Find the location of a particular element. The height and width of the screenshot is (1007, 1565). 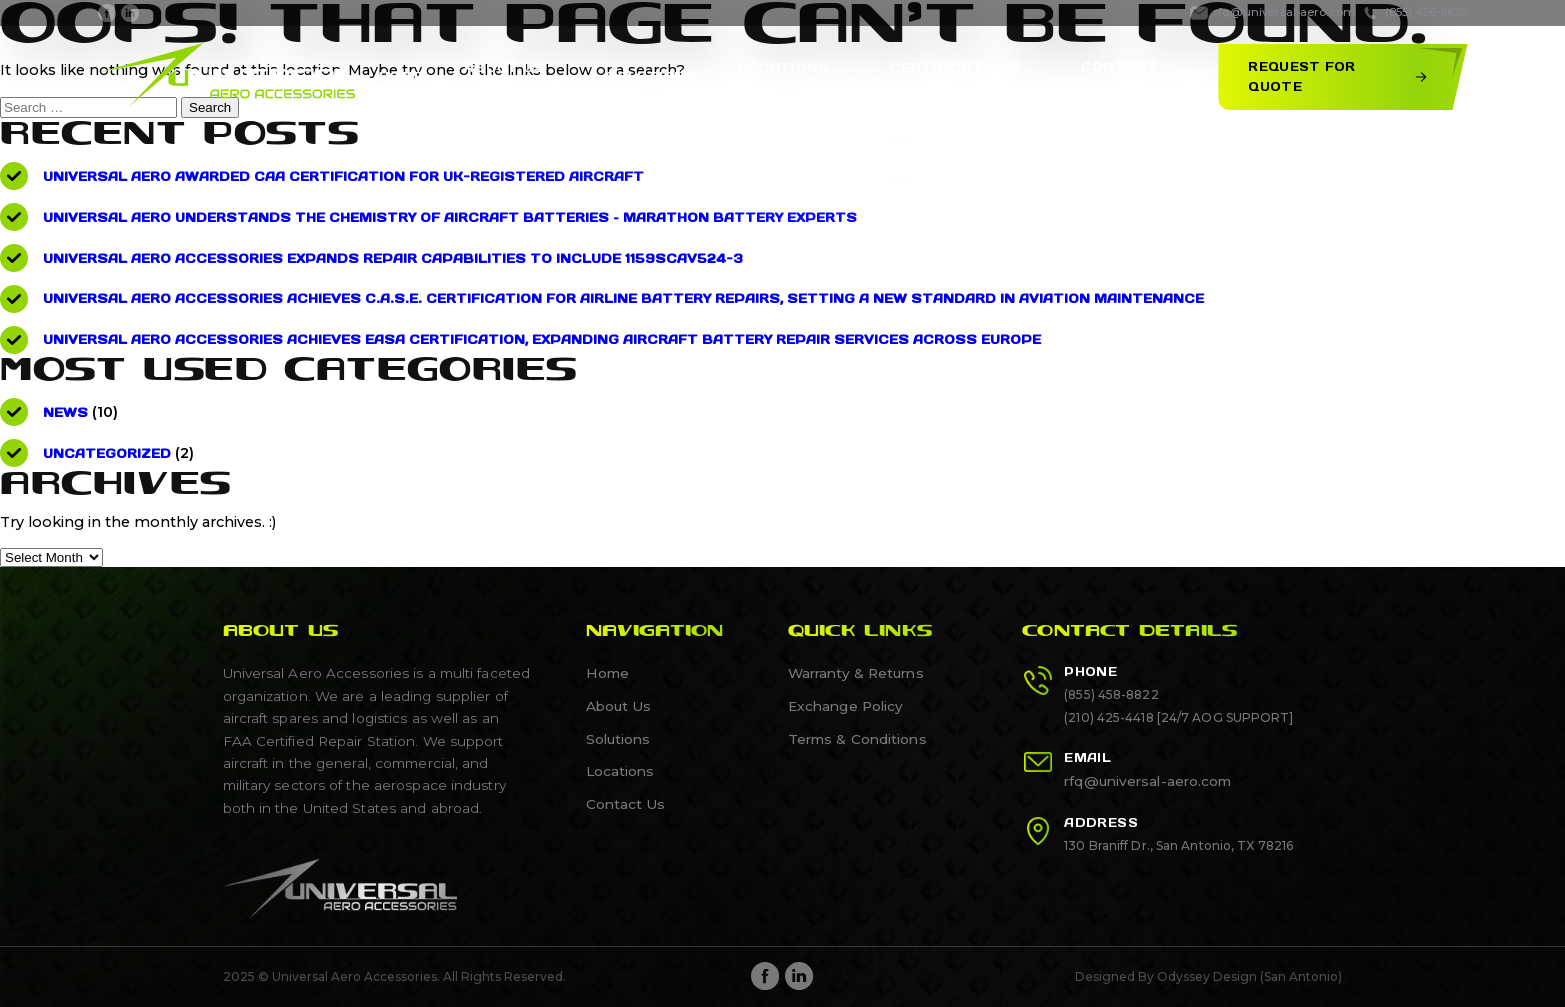

Uncategorized is located at coordinates (107, 453).